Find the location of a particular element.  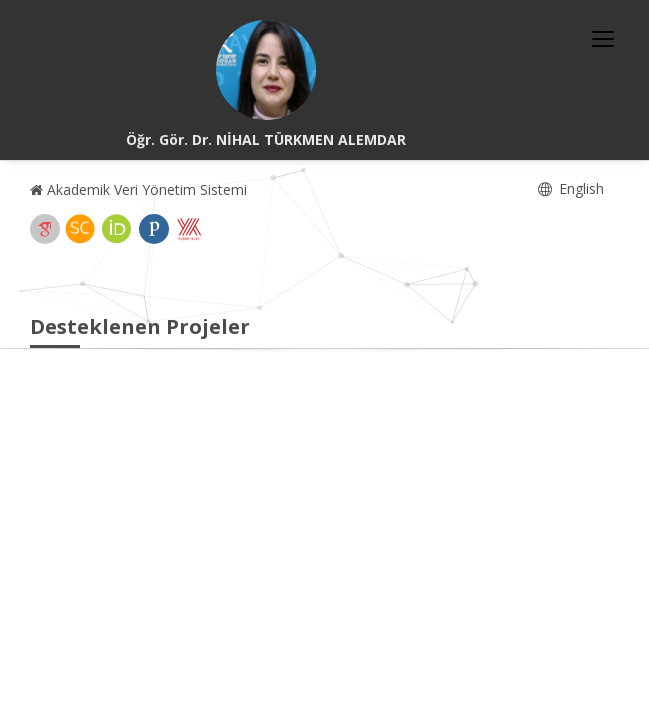

Akademik Veri Yönetim Sistemi is located at coordinates (138, 189).